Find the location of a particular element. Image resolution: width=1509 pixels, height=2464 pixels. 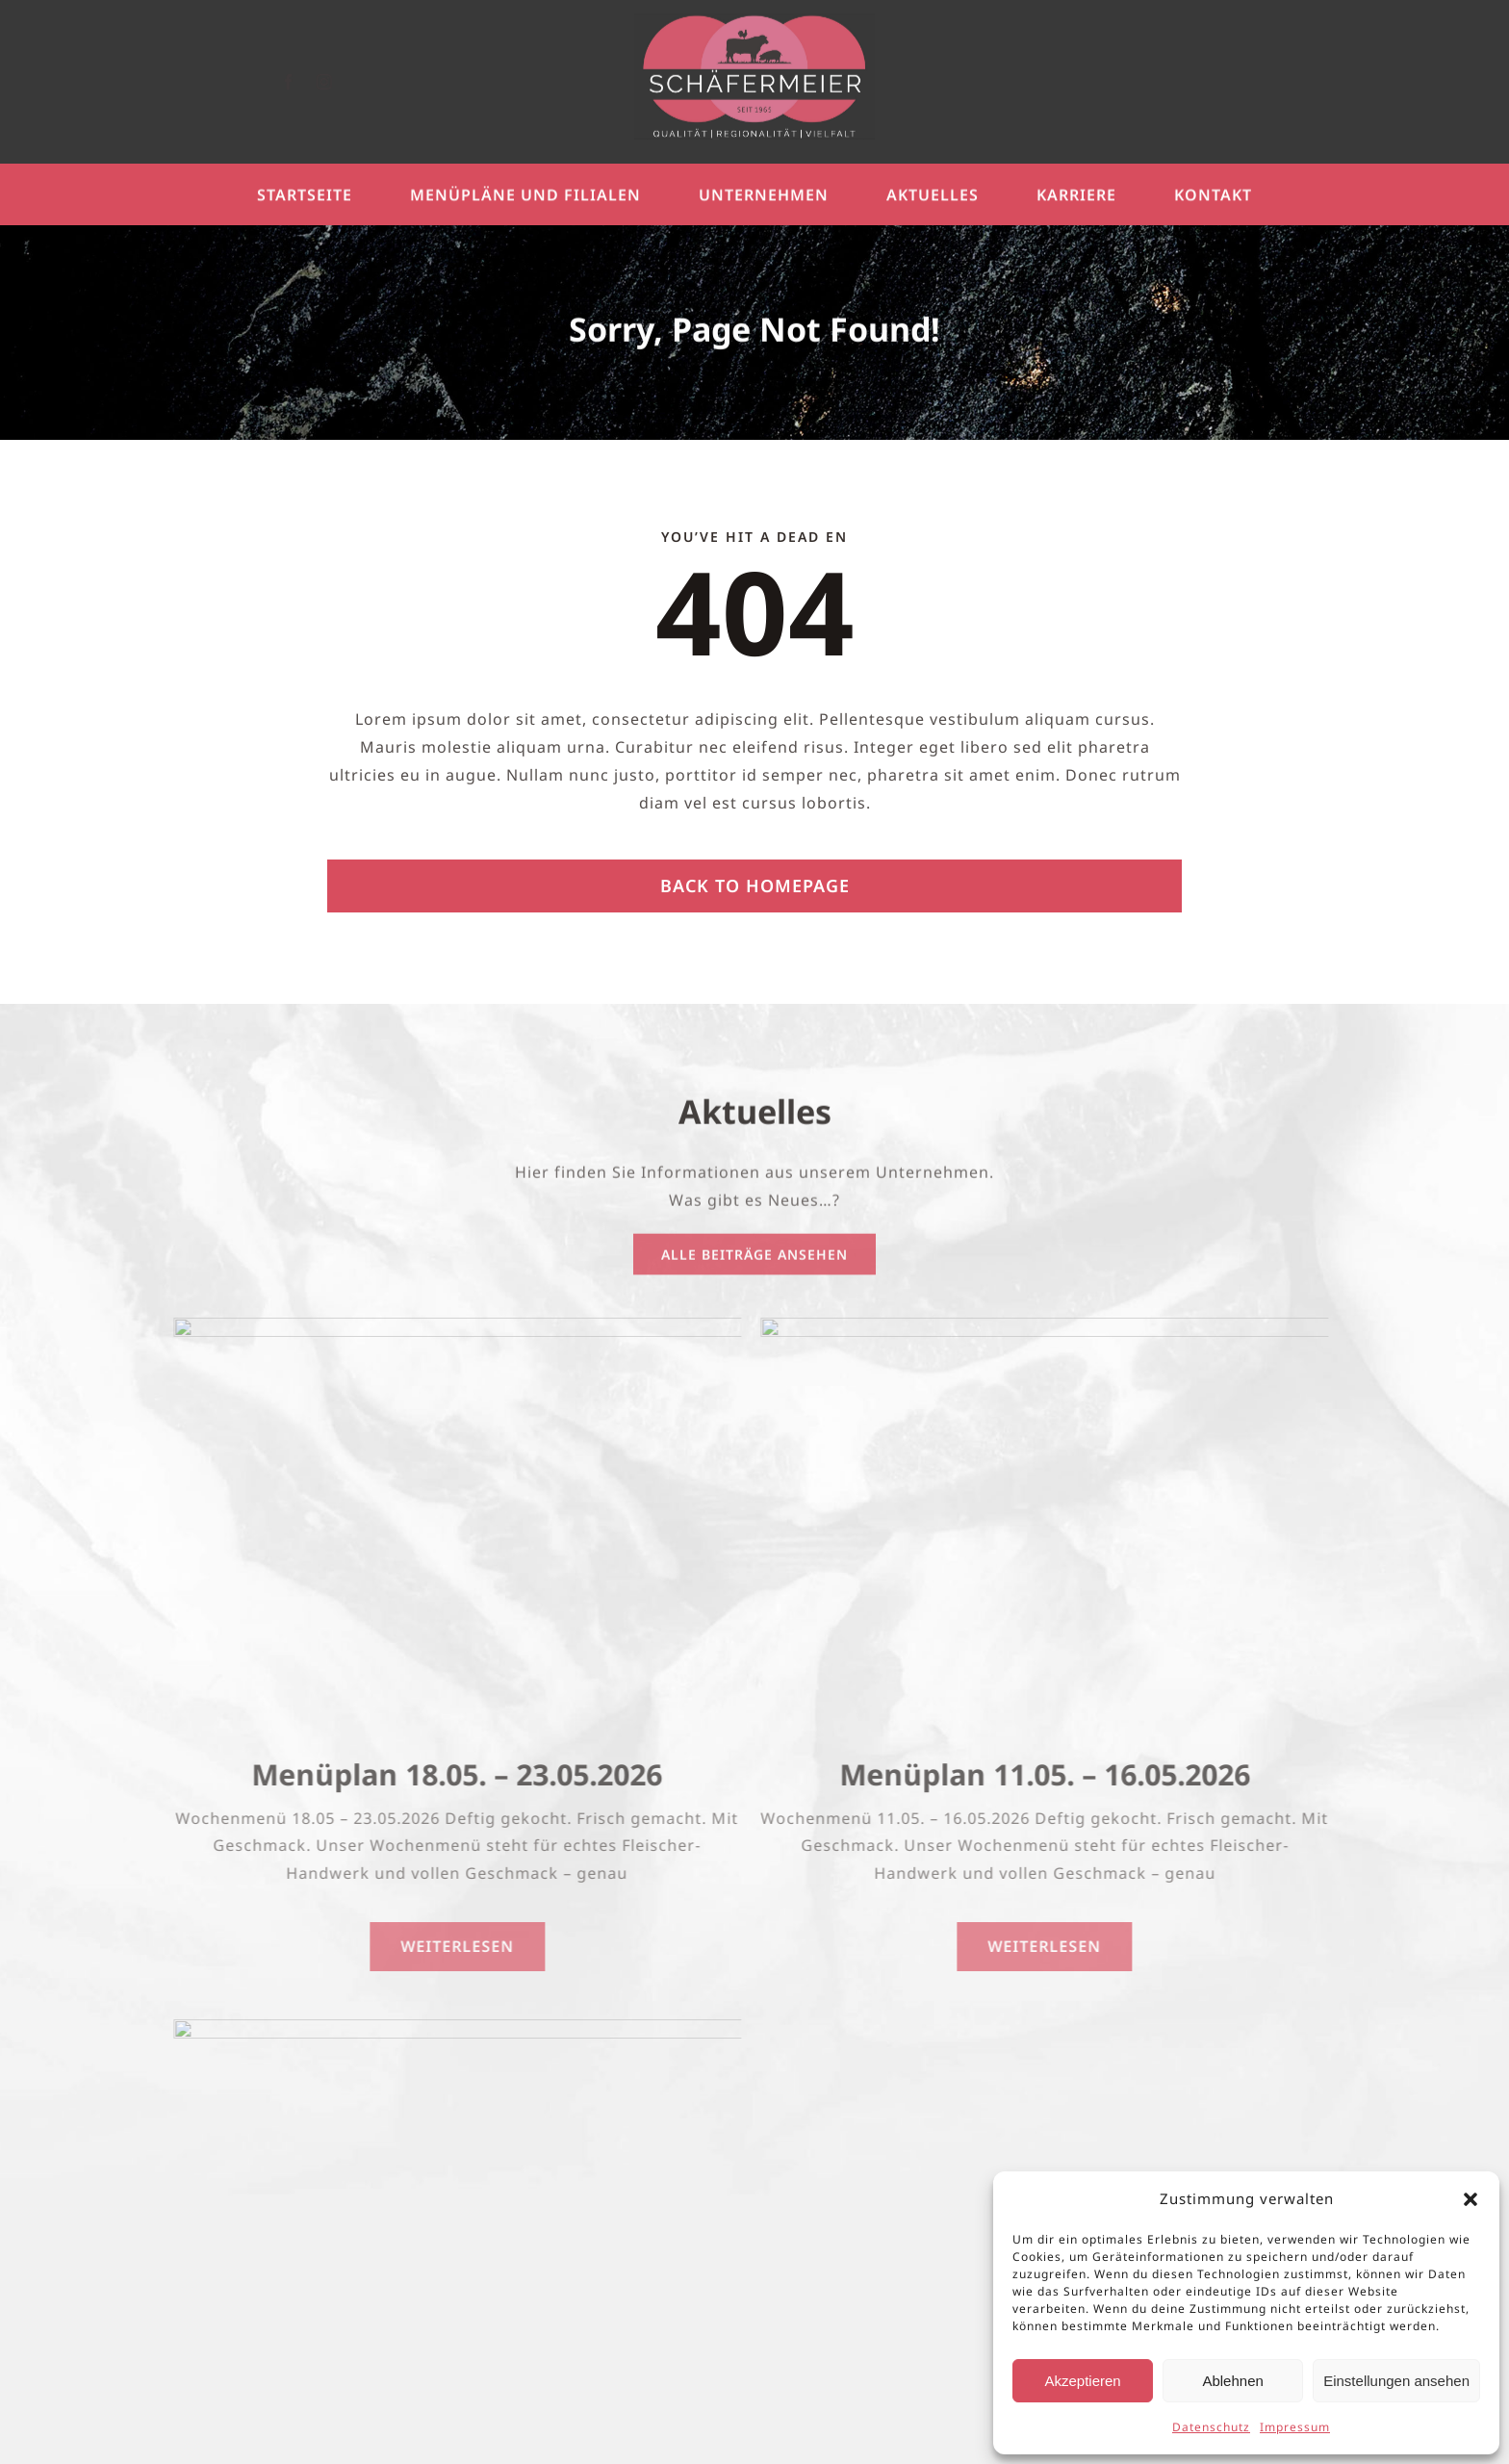

Akzeptieren is located at coordinates (1082, 2381).